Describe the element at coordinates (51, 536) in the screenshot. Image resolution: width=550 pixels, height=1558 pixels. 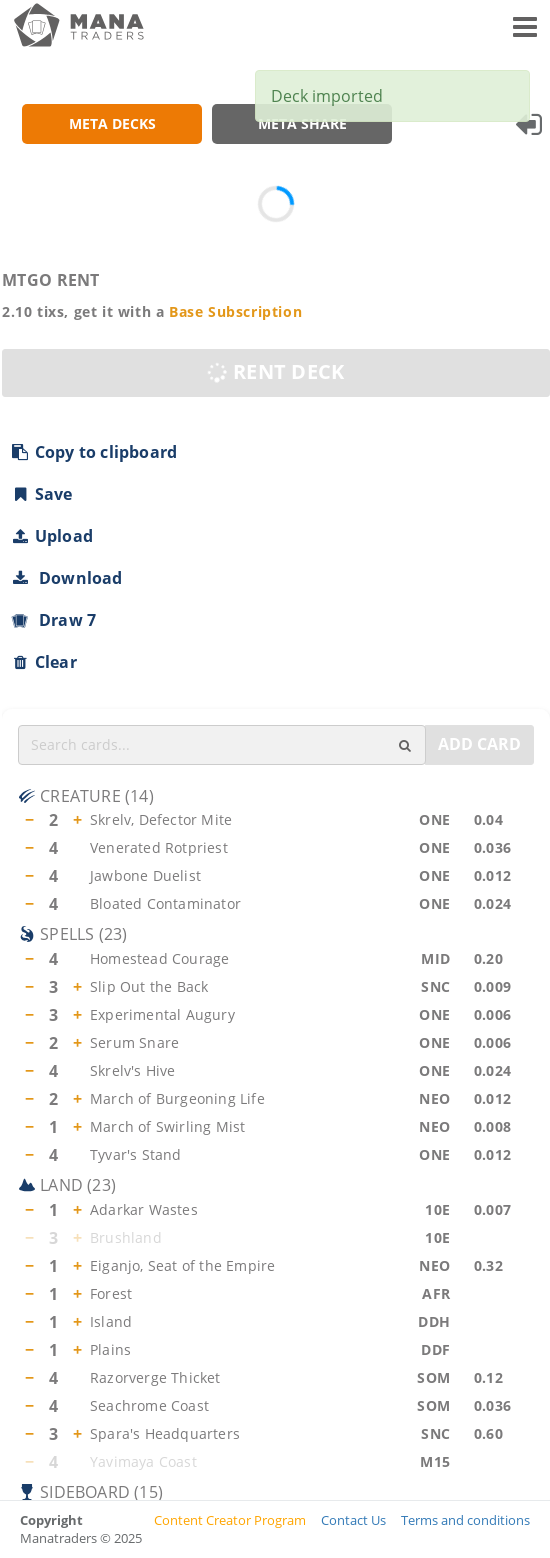
I see `Upload` at that location.